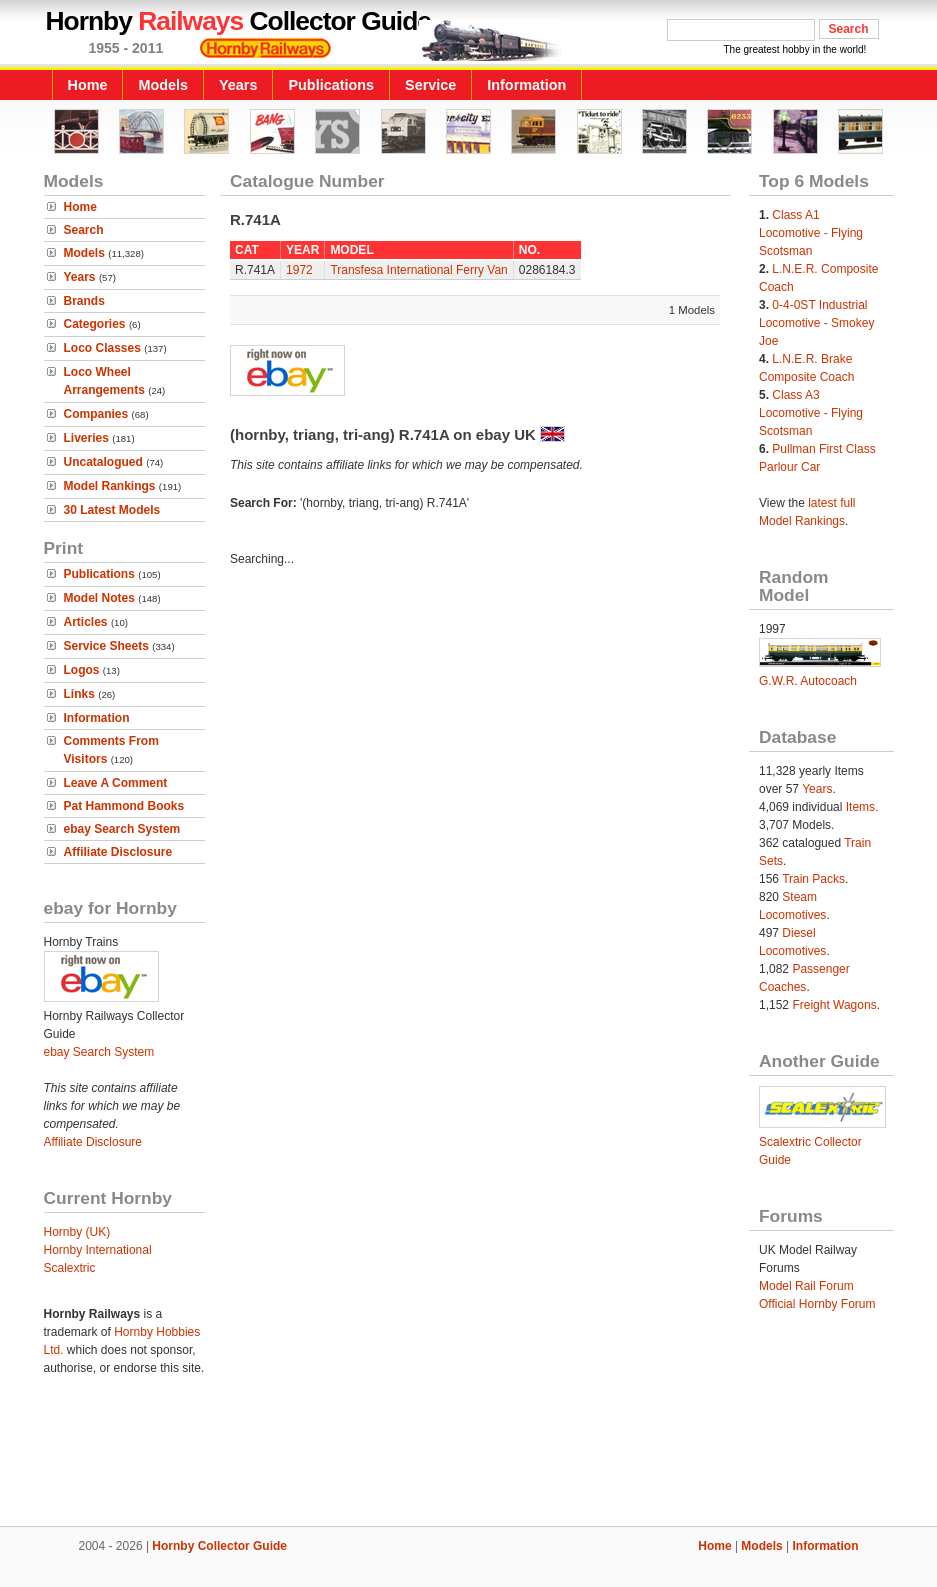 This screenshot has width=937, height=1587. Describe the element at coordinates (96, 414) in the screenshot. I see `Companies` at that location.